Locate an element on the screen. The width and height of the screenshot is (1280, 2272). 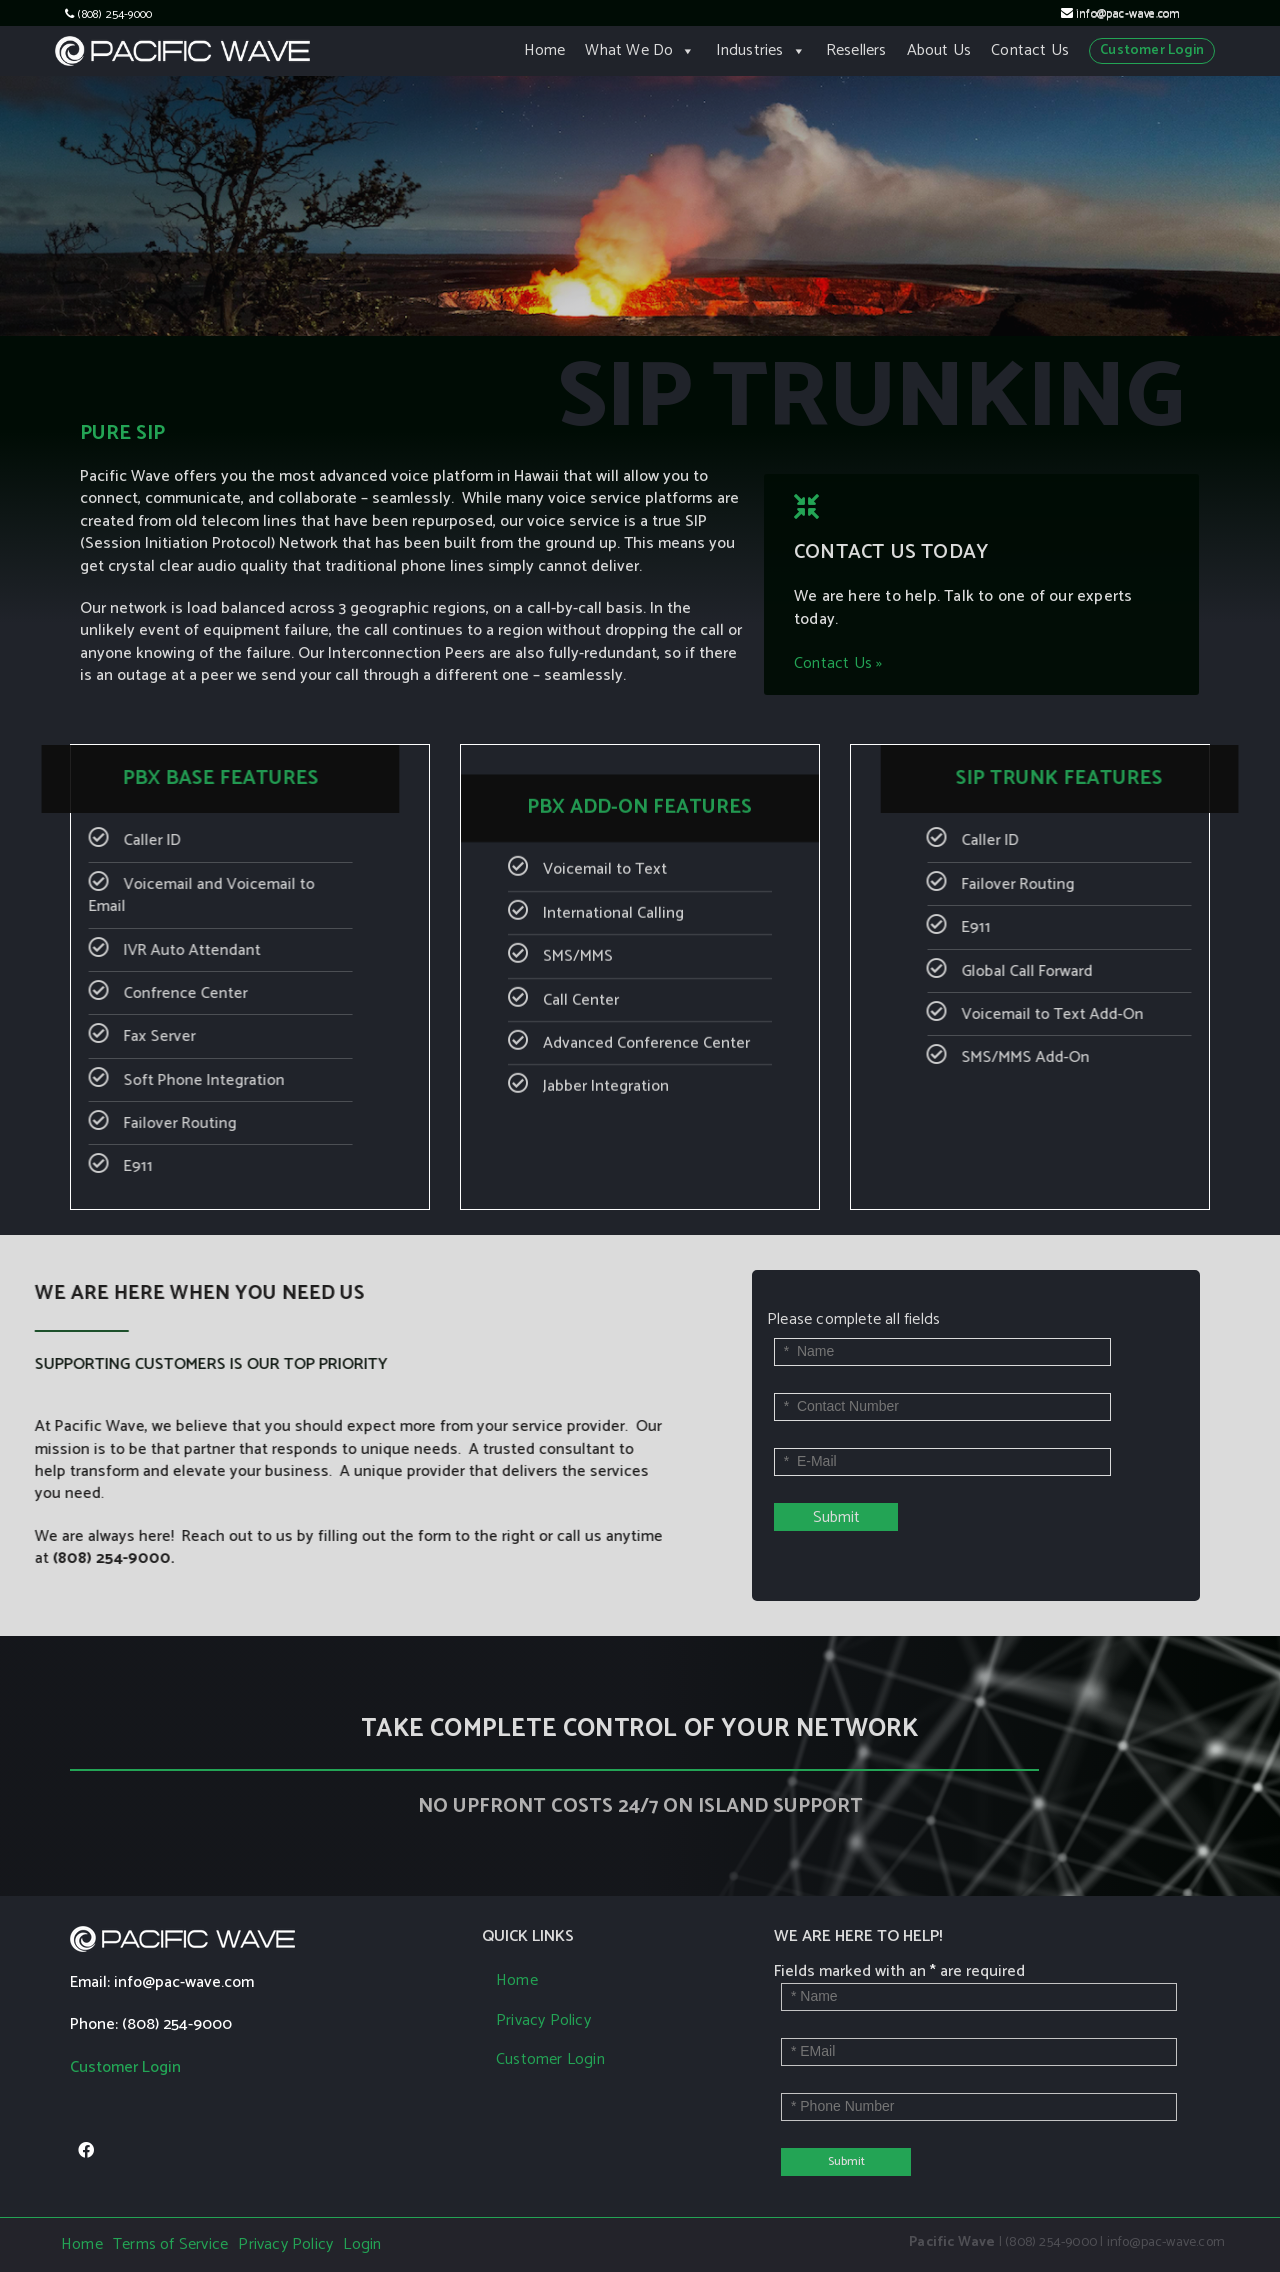
TAKE COMPLETE CONTROL OF YOUR NETWORK is located at coordinates (639, 1729).